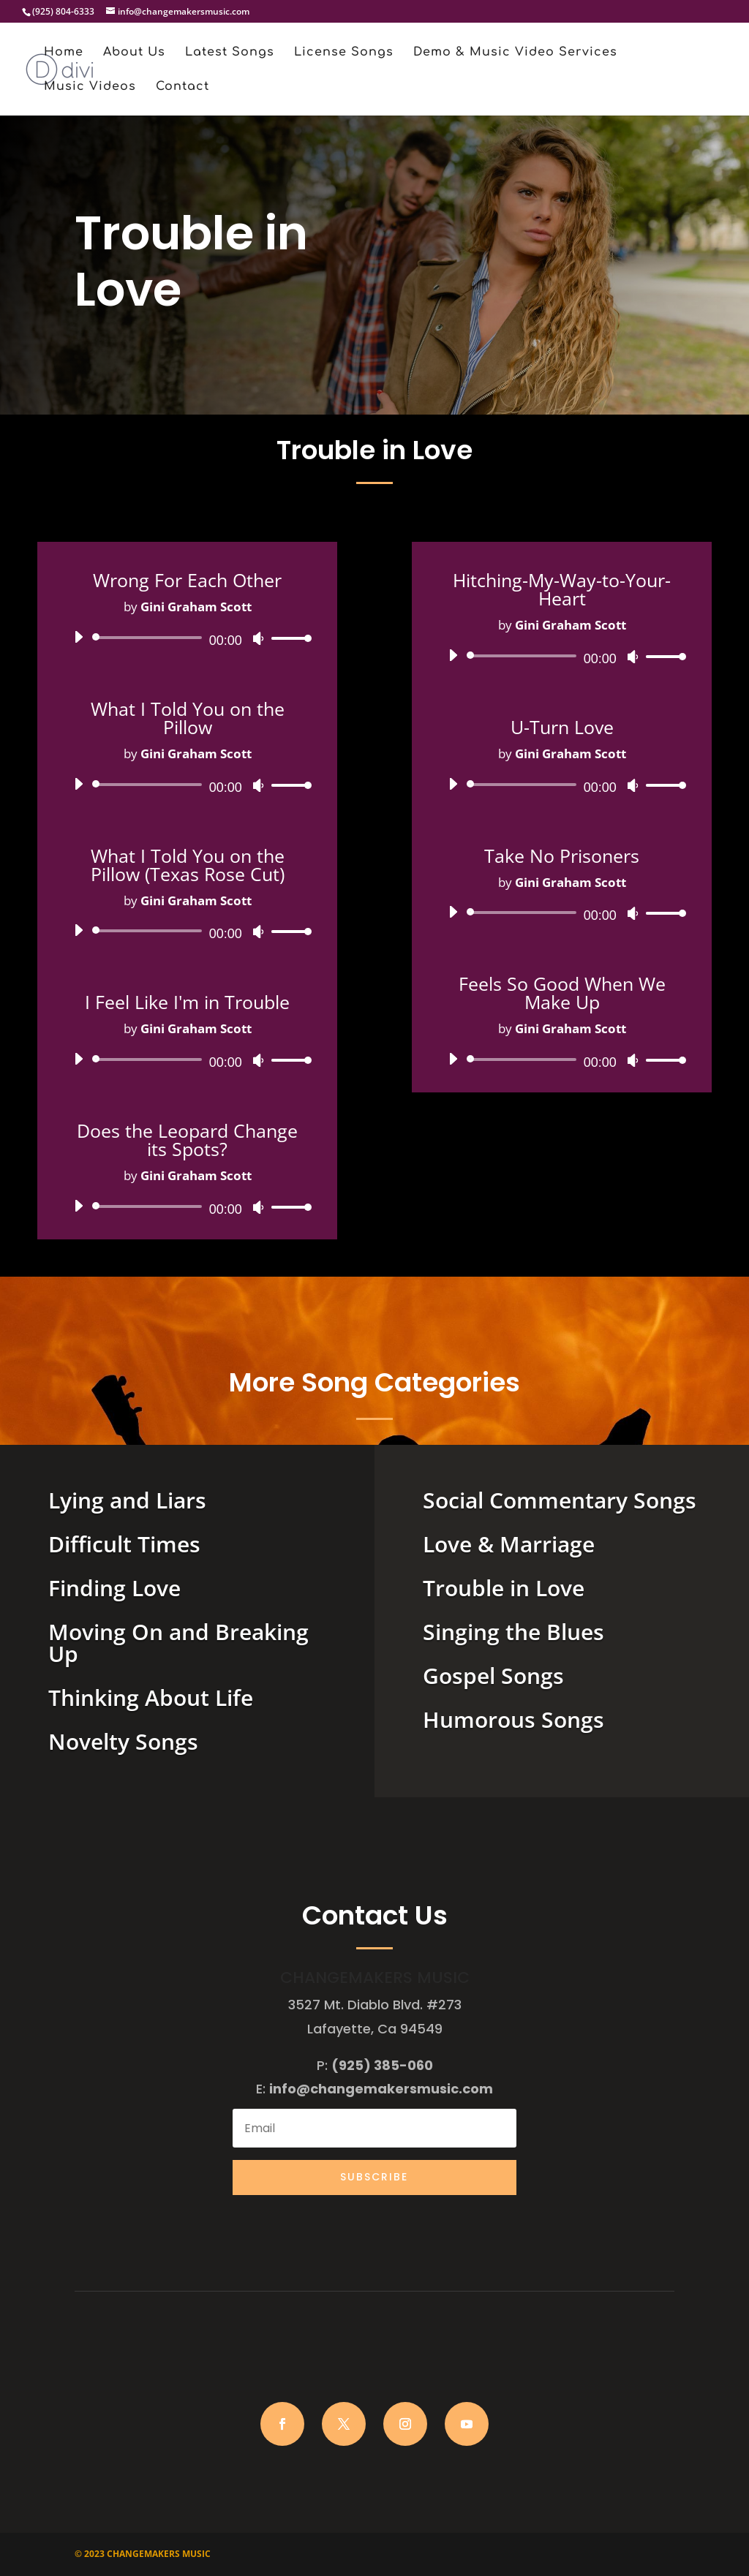 This screenshot has height=2576, width=749. I want to click on [Mute], so click(258, 638).